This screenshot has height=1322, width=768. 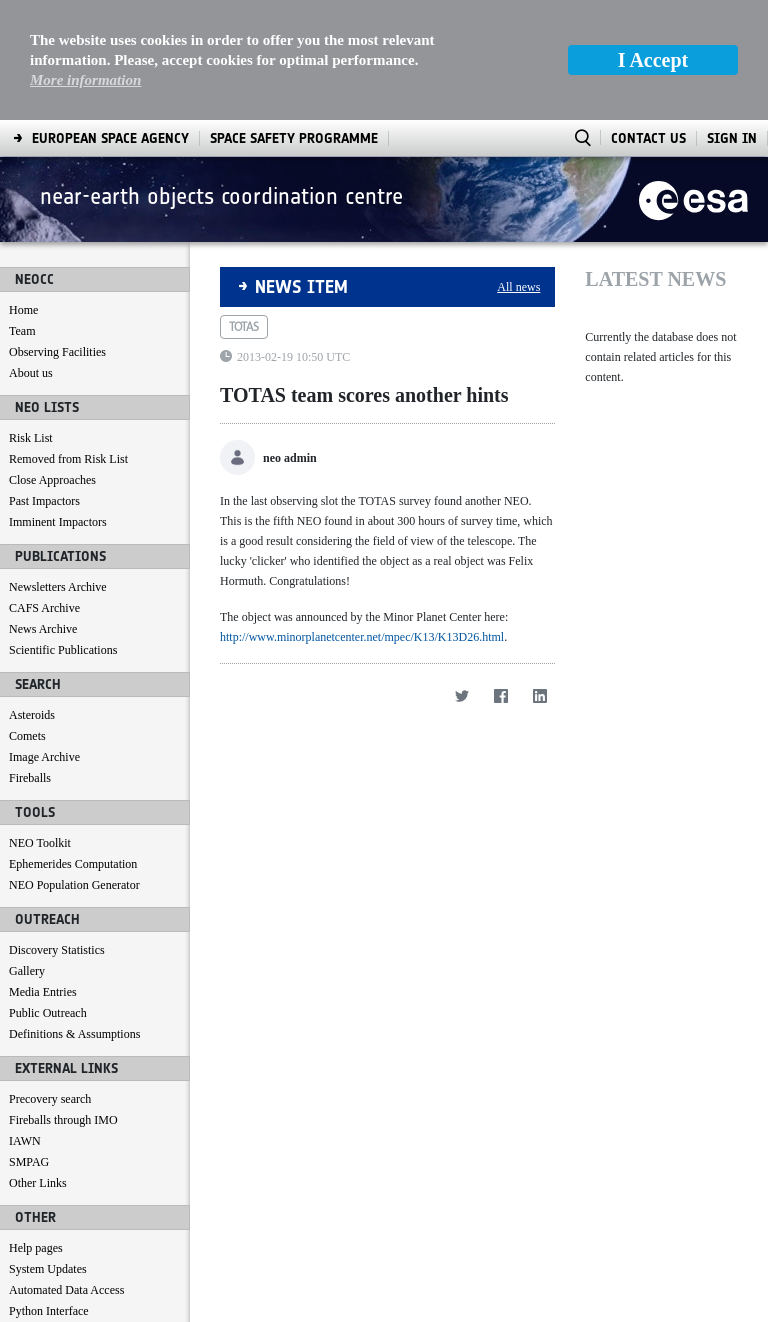 I want to click on Ephemerides Computation, so click(x=73, y=864).